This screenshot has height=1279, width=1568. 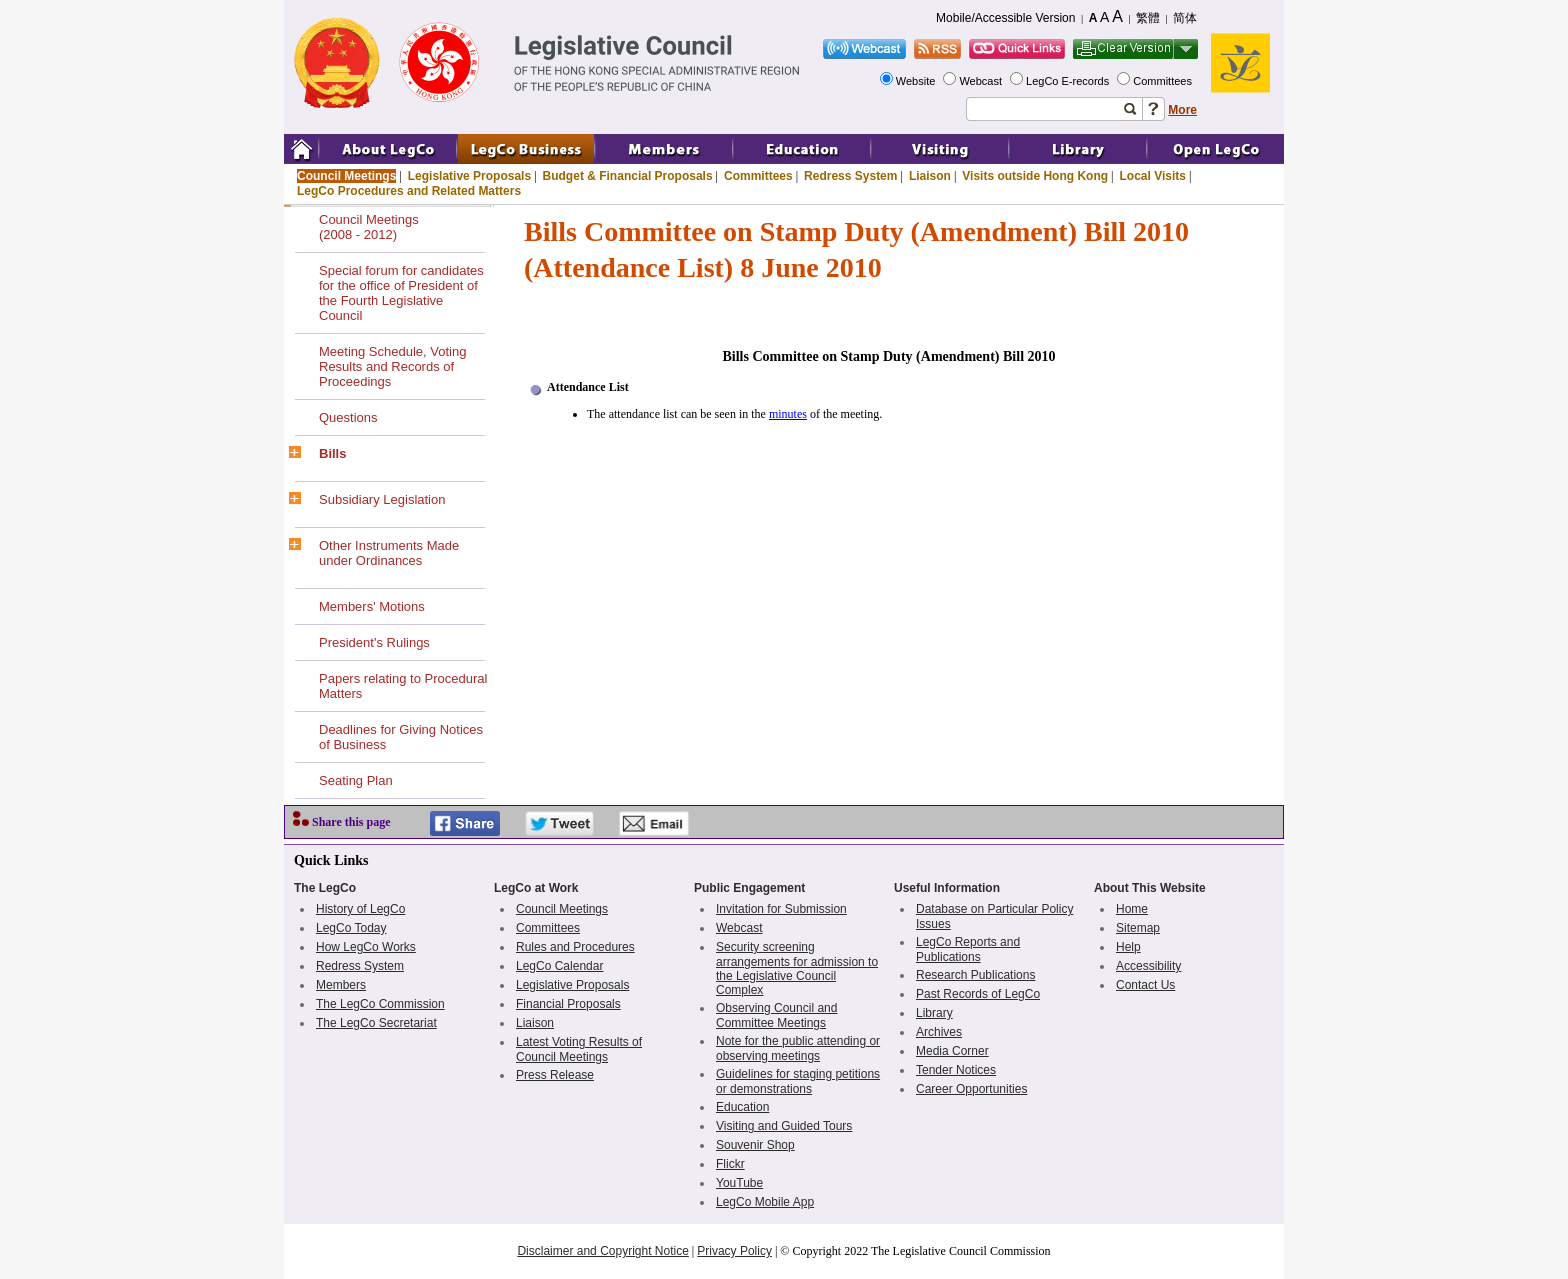 What do you see at coordinates (374, 642) in the screenshot?
I see `President's Rulings` at bounding box center [374, 642].